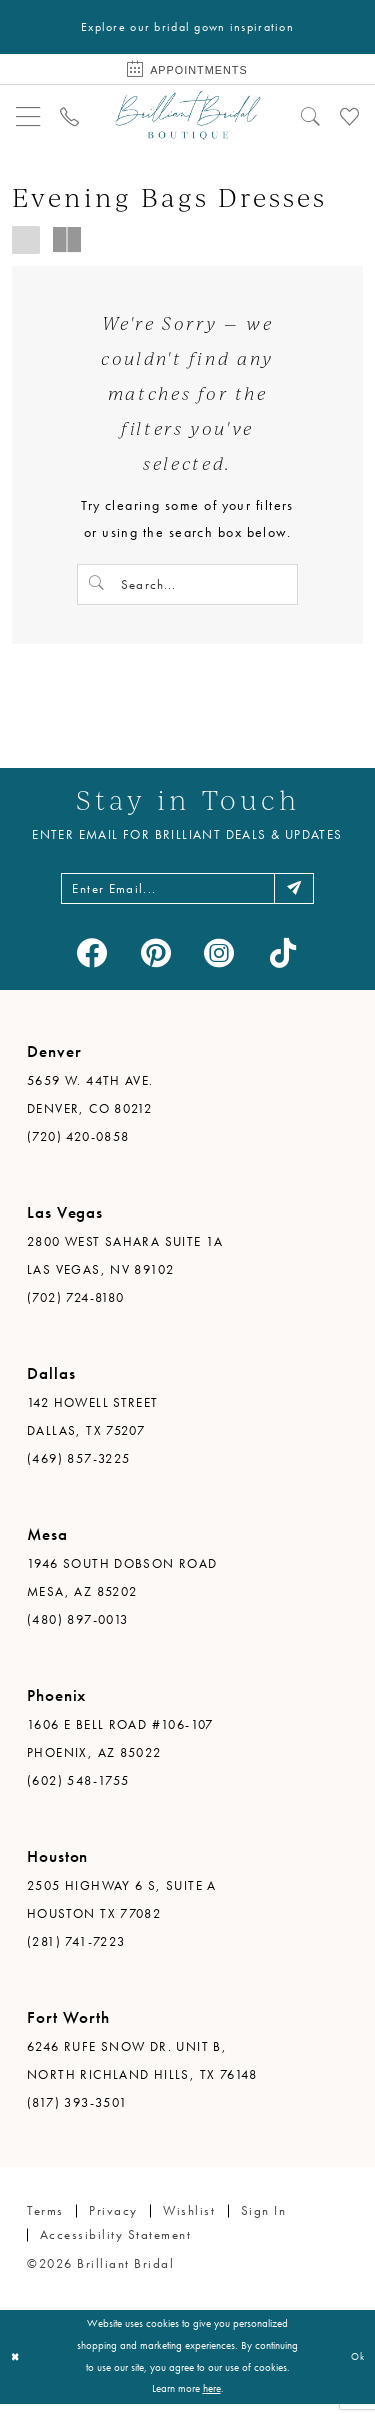 The image size is (375, 2414). I want to click on (720) 420-0858, so click(78, 1146).